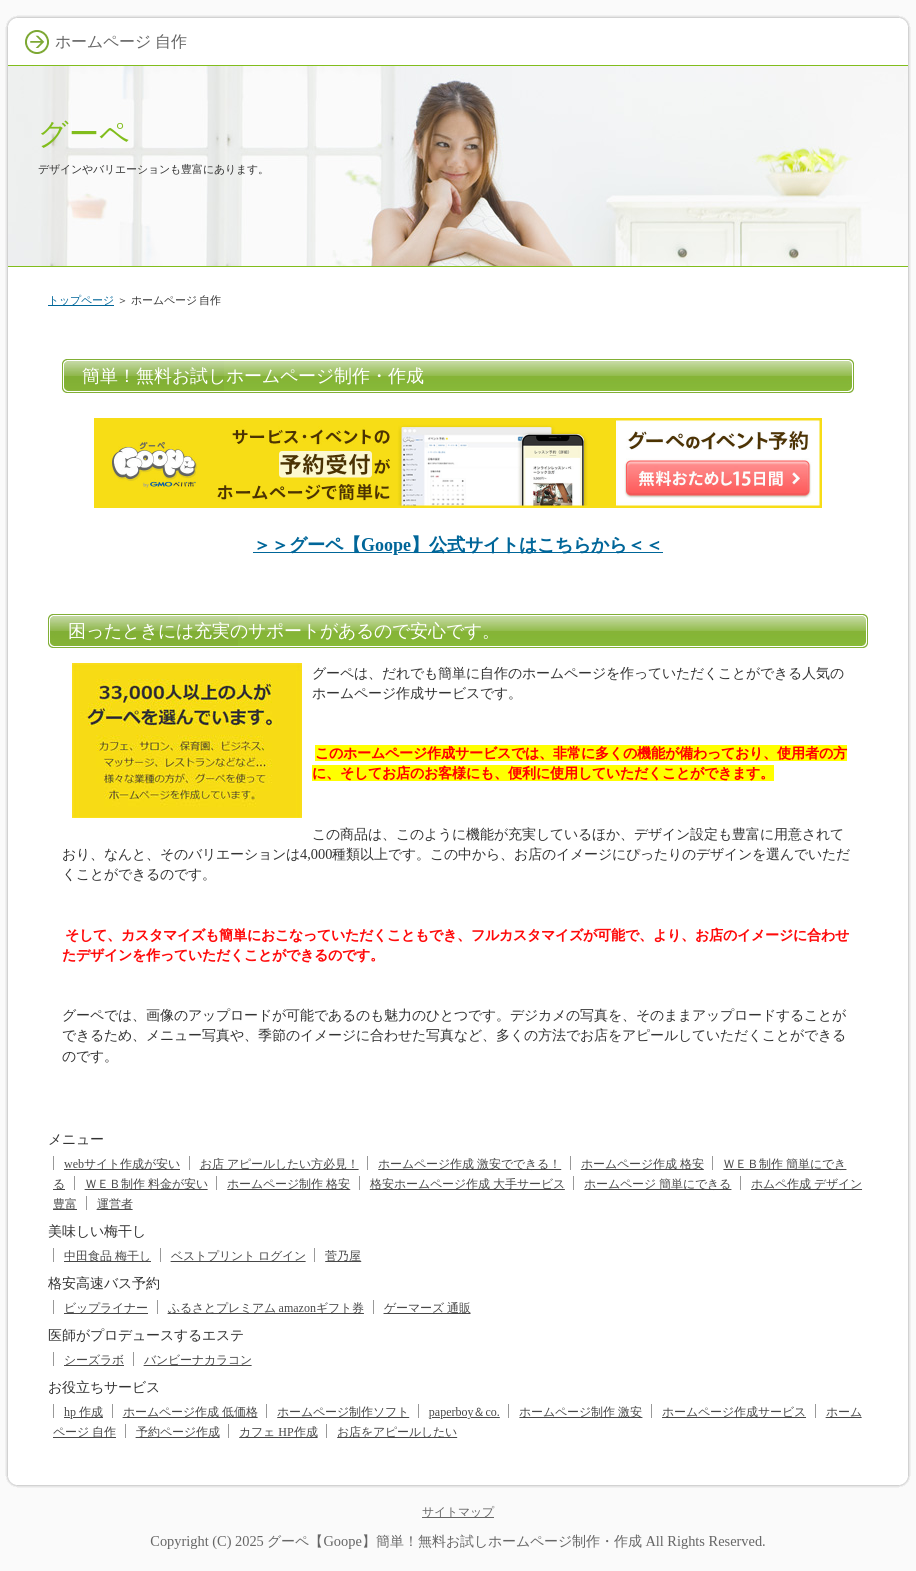 The image size is (916, 1571). What do you see at coordinates (190, 1412) in the screenshot?
I see `ホームページ作成 低価格` at bounding box center [190, 1412].